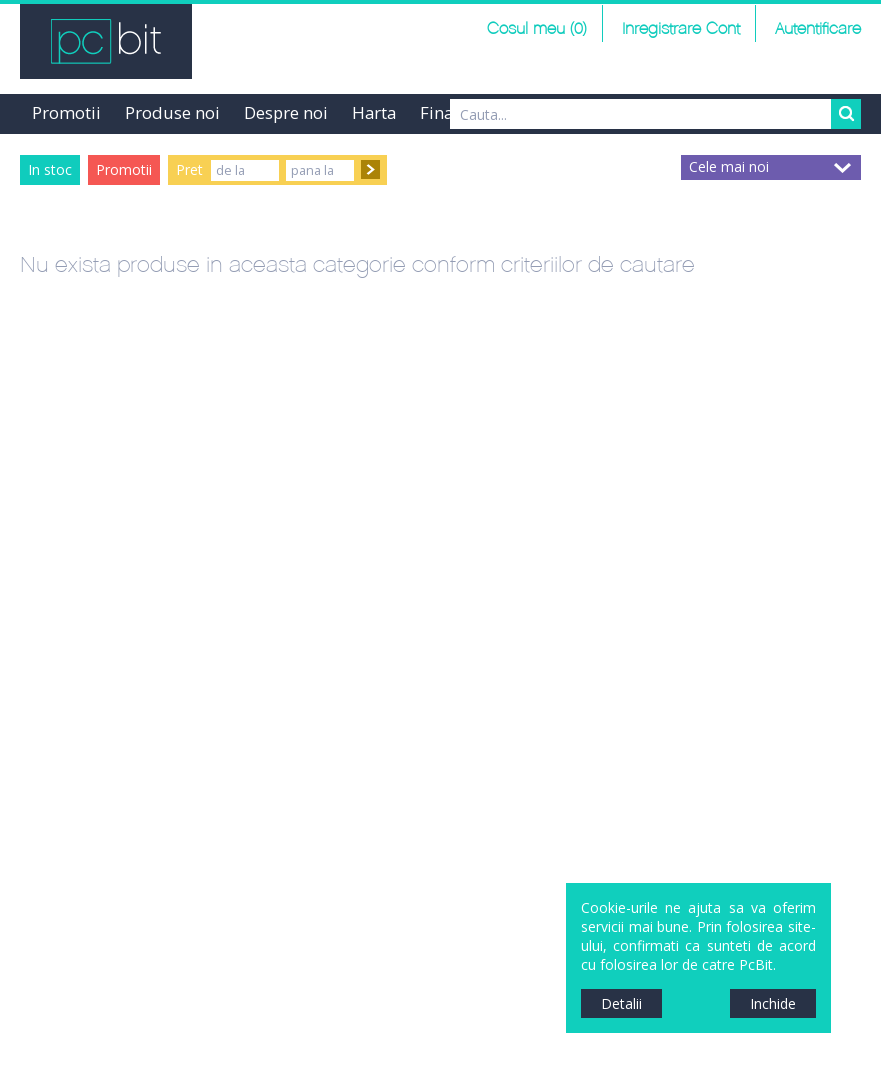 Image resolution: width=881 pixels, height=1083 pixels. What do you see at coordinates (374, 112) in the screenshot?
I see `Harta` at bounding box center [374, 112].